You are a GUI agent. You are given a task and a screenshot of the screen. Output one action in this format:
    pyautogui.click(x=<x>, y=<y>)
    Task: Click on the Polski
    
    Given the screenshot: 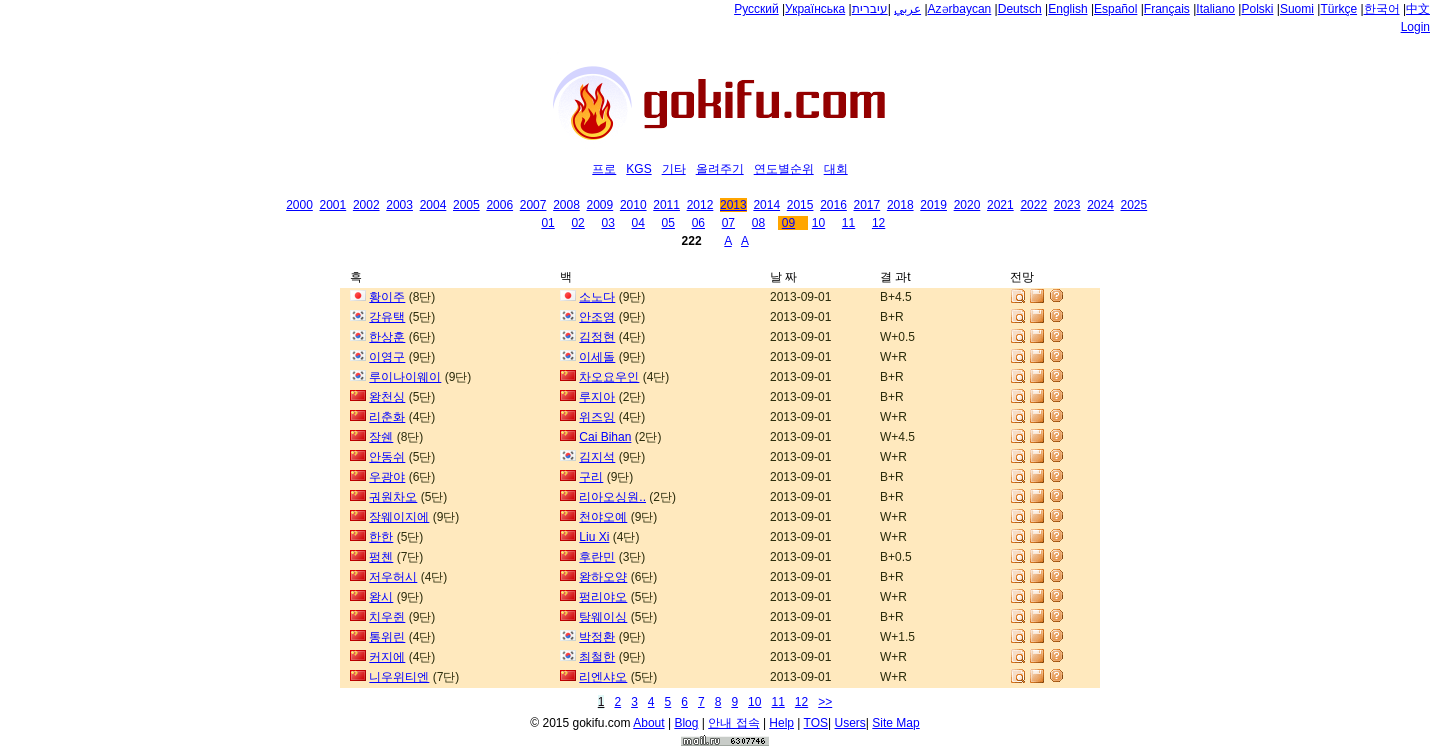 What is the action you would take?
    pyautogui.click(x=1257, y=9)
    